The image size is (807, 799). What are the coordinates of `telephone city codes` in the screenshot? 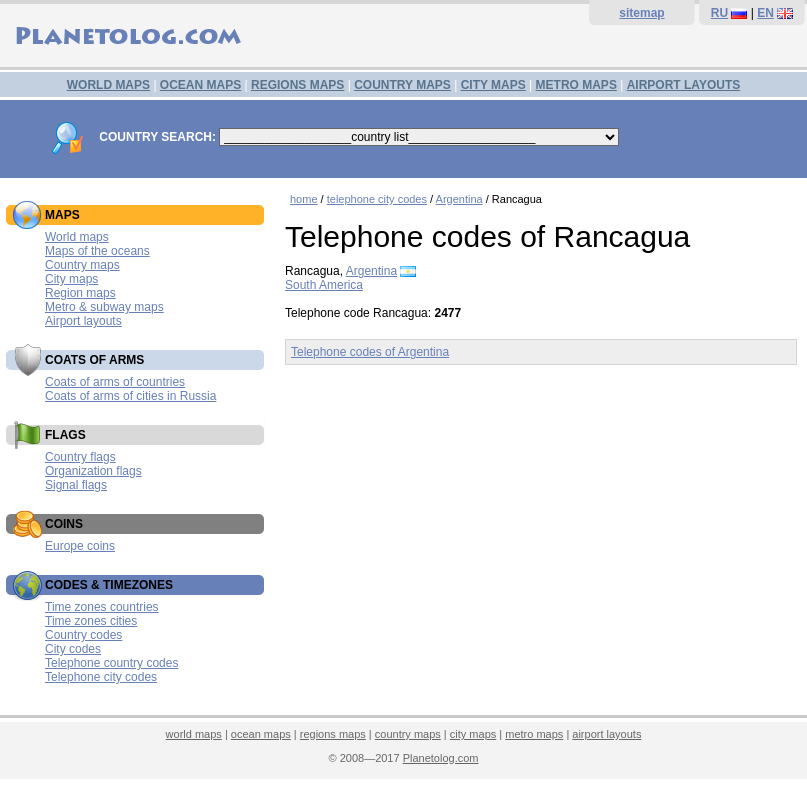 It's located at (377, 199).